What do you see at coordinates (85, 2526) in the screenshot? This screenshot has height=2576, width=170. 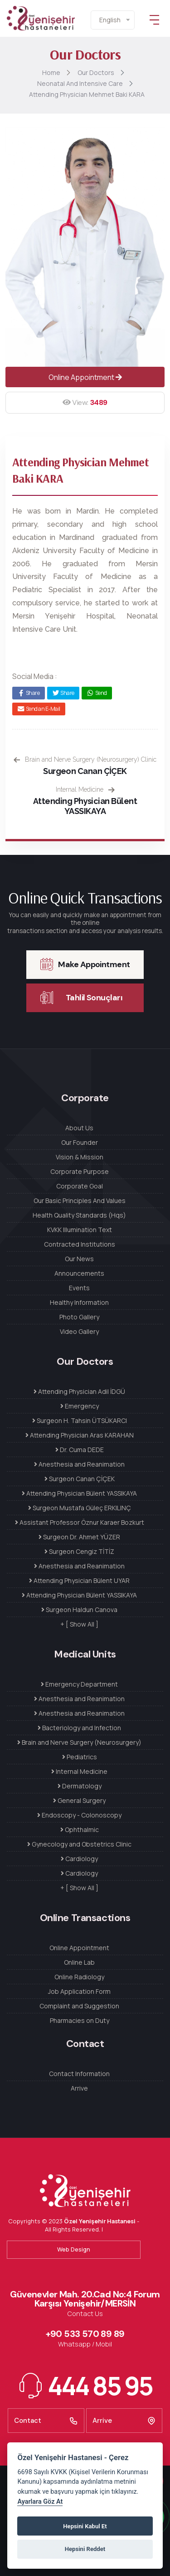 I see `Hepsini Kabul Et` at bounding box center [85, 2526].